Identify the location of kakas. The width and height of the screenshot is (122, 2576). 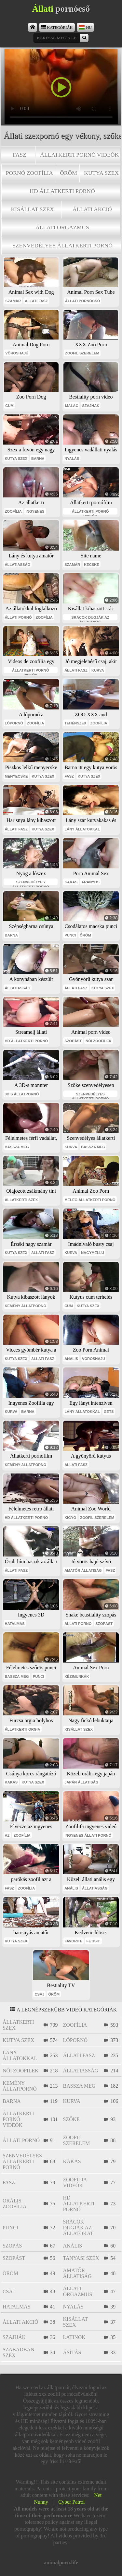
(70, 882).